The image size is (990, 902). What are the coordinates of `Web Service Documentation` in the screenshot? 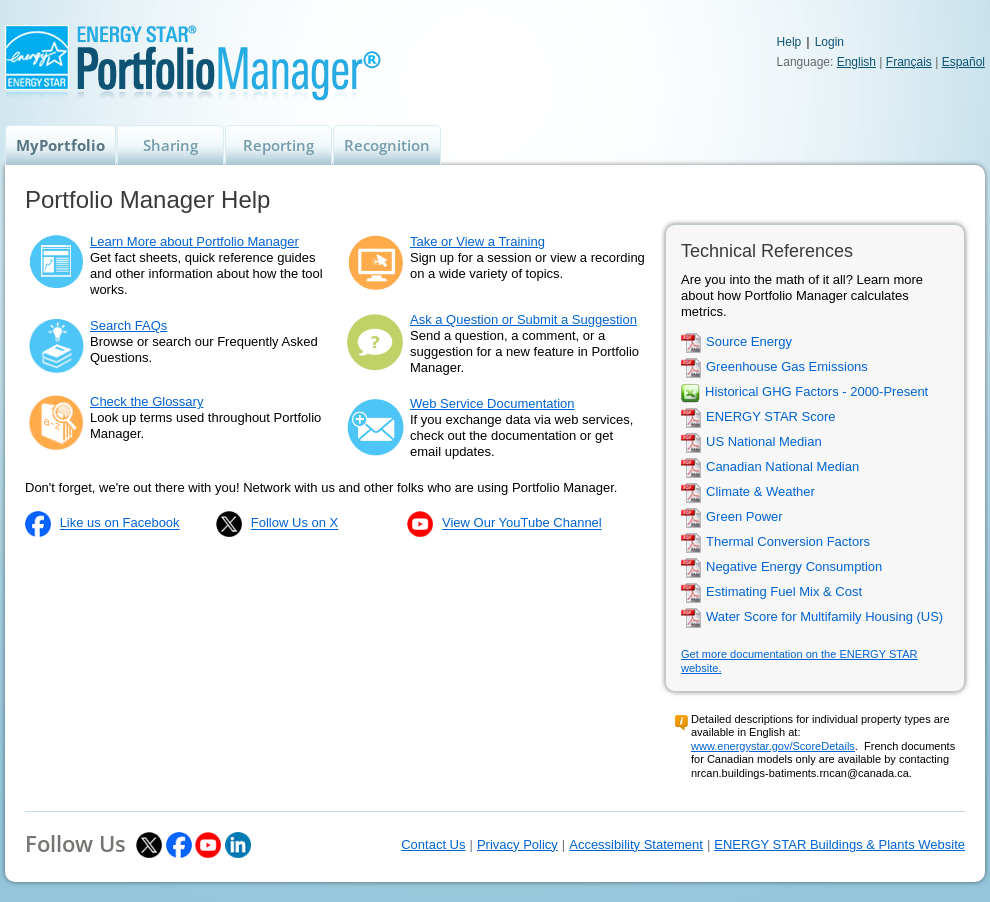 It's located at (492, 403).